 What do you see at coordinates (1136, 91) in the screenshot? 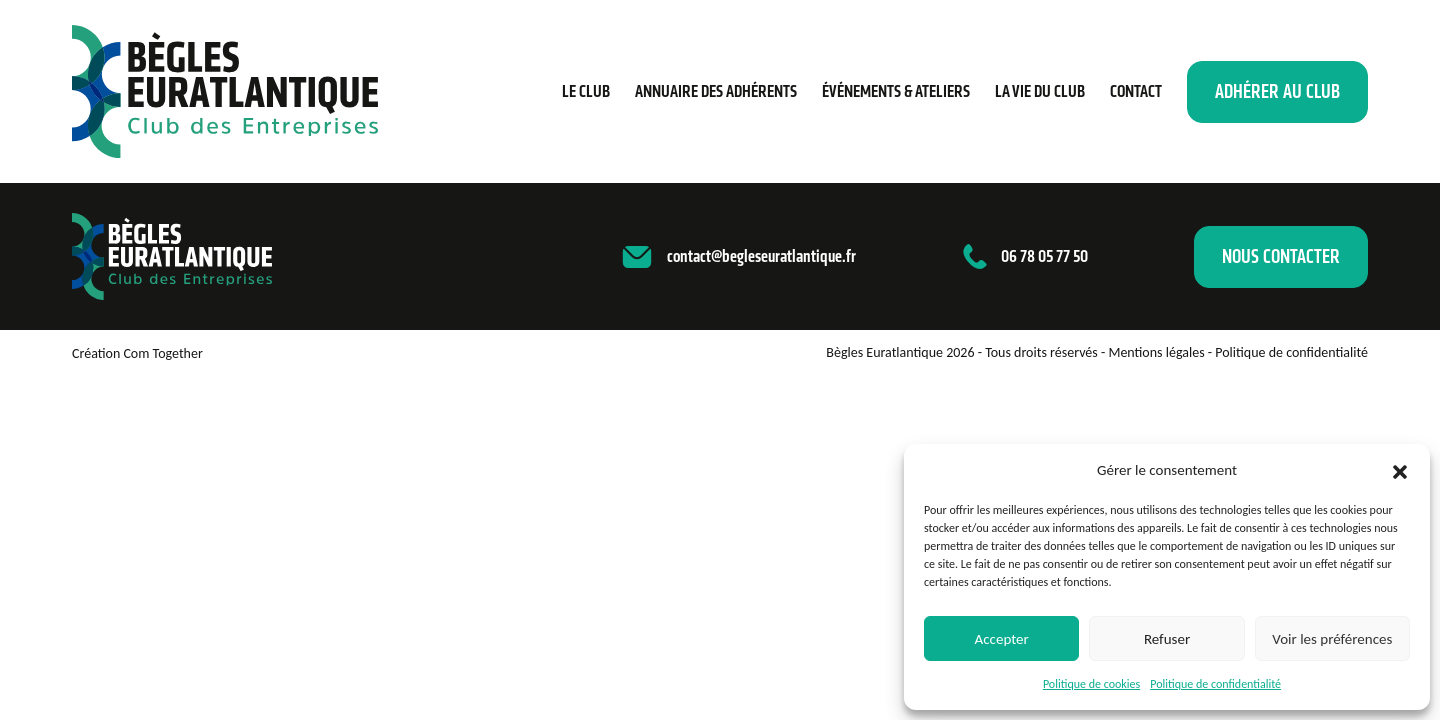
I see `Contact` at bounding box center [1136, 91].